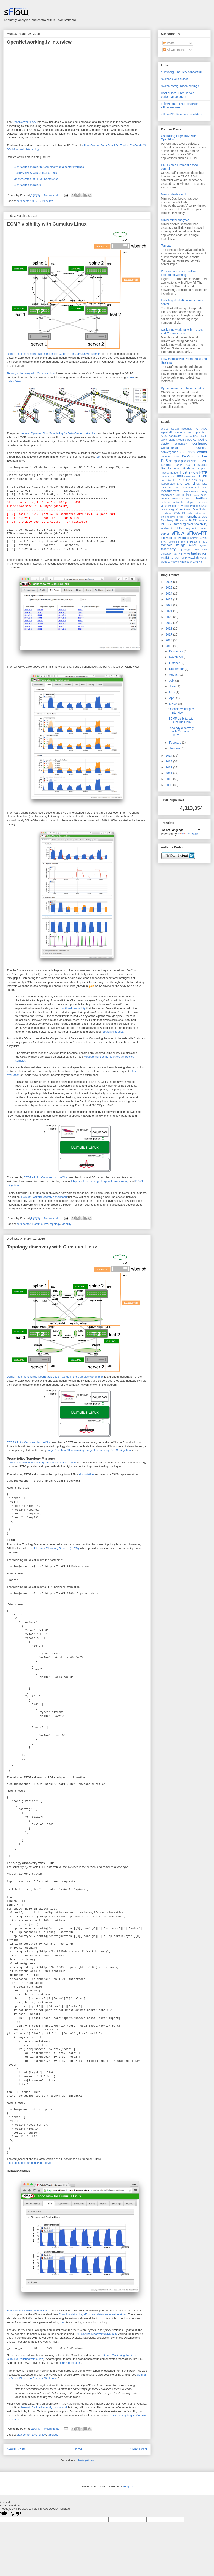  I want to click on July, so click(172, 680).